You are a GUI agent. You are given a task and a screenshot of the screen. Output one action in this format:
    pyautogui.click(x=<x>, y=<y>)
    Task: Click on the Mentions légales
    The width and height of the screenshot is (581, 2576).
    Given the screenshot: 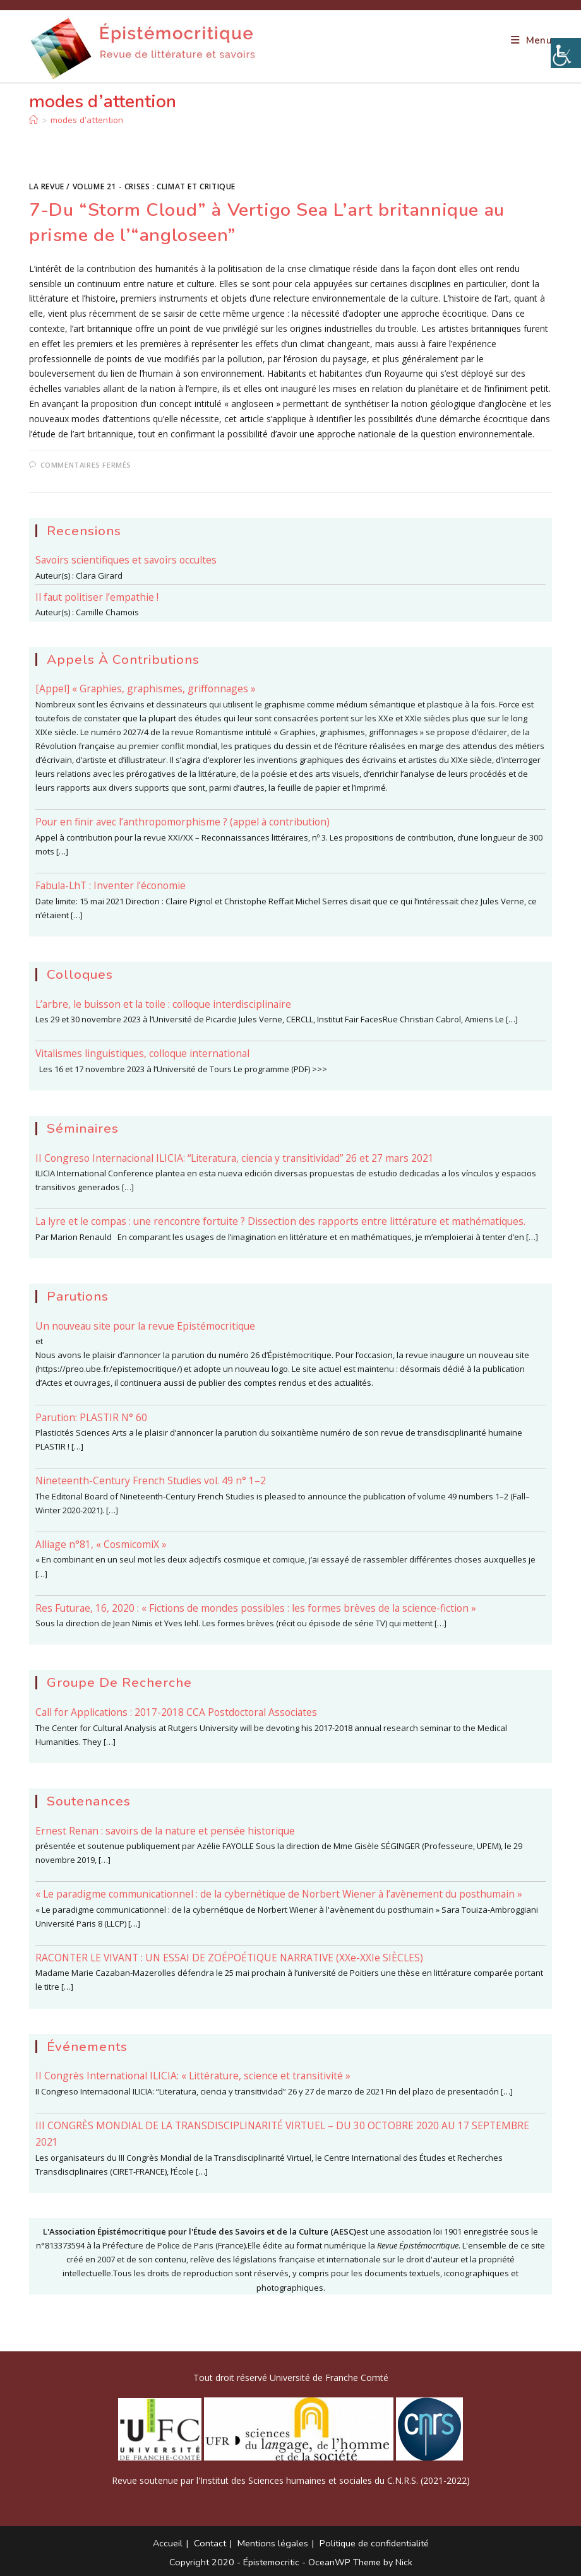 What is the action you would take?
    pyautogui.click(x=272, y=2543)
    